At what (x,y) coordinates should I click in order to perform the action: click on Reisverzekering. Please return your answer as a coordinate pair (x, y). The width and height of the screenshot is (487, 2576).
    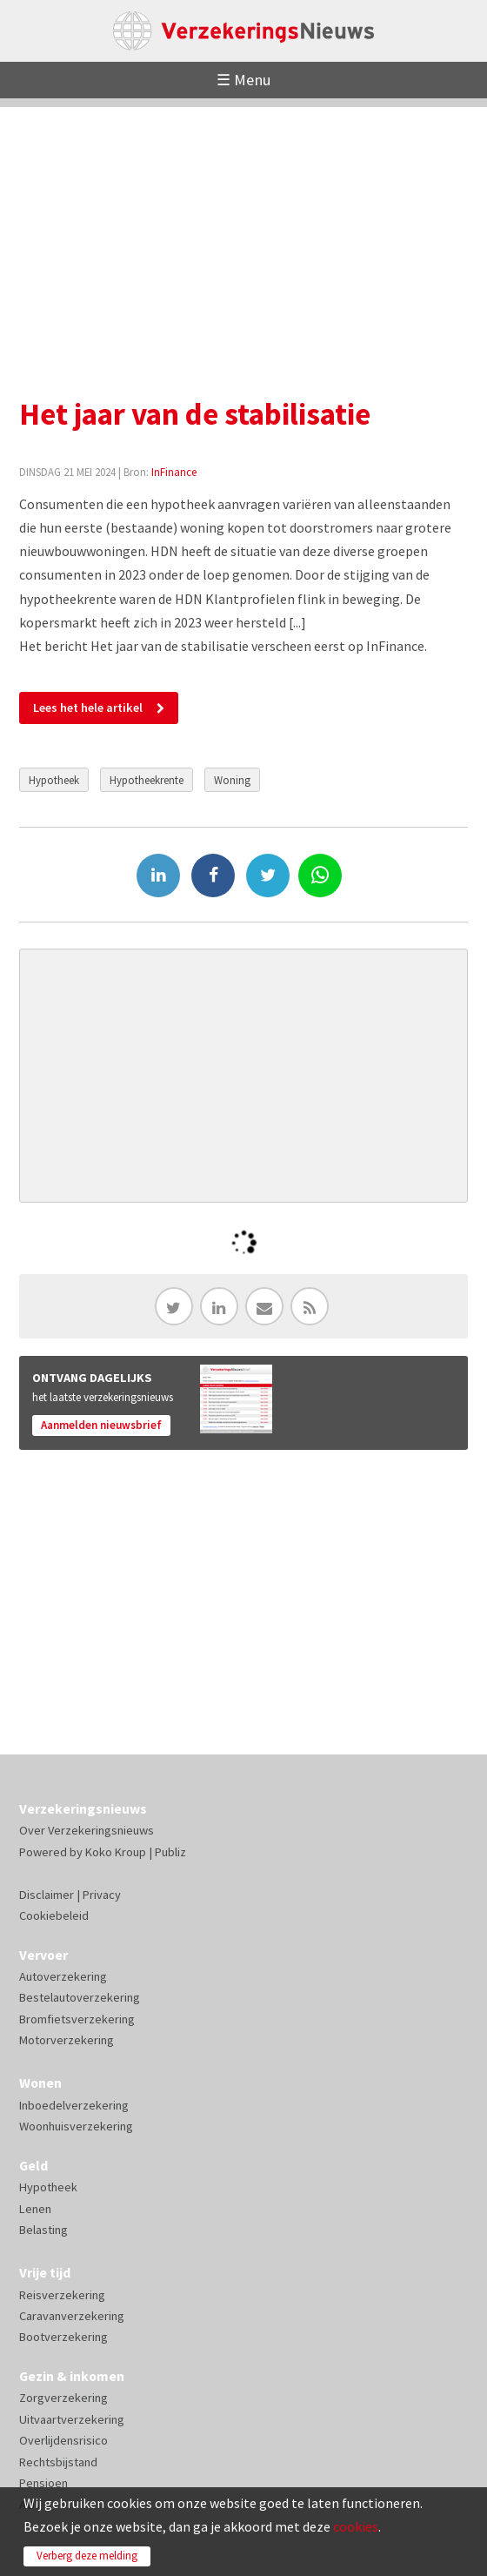
    Looking at the image, I should click on (62, 2295).